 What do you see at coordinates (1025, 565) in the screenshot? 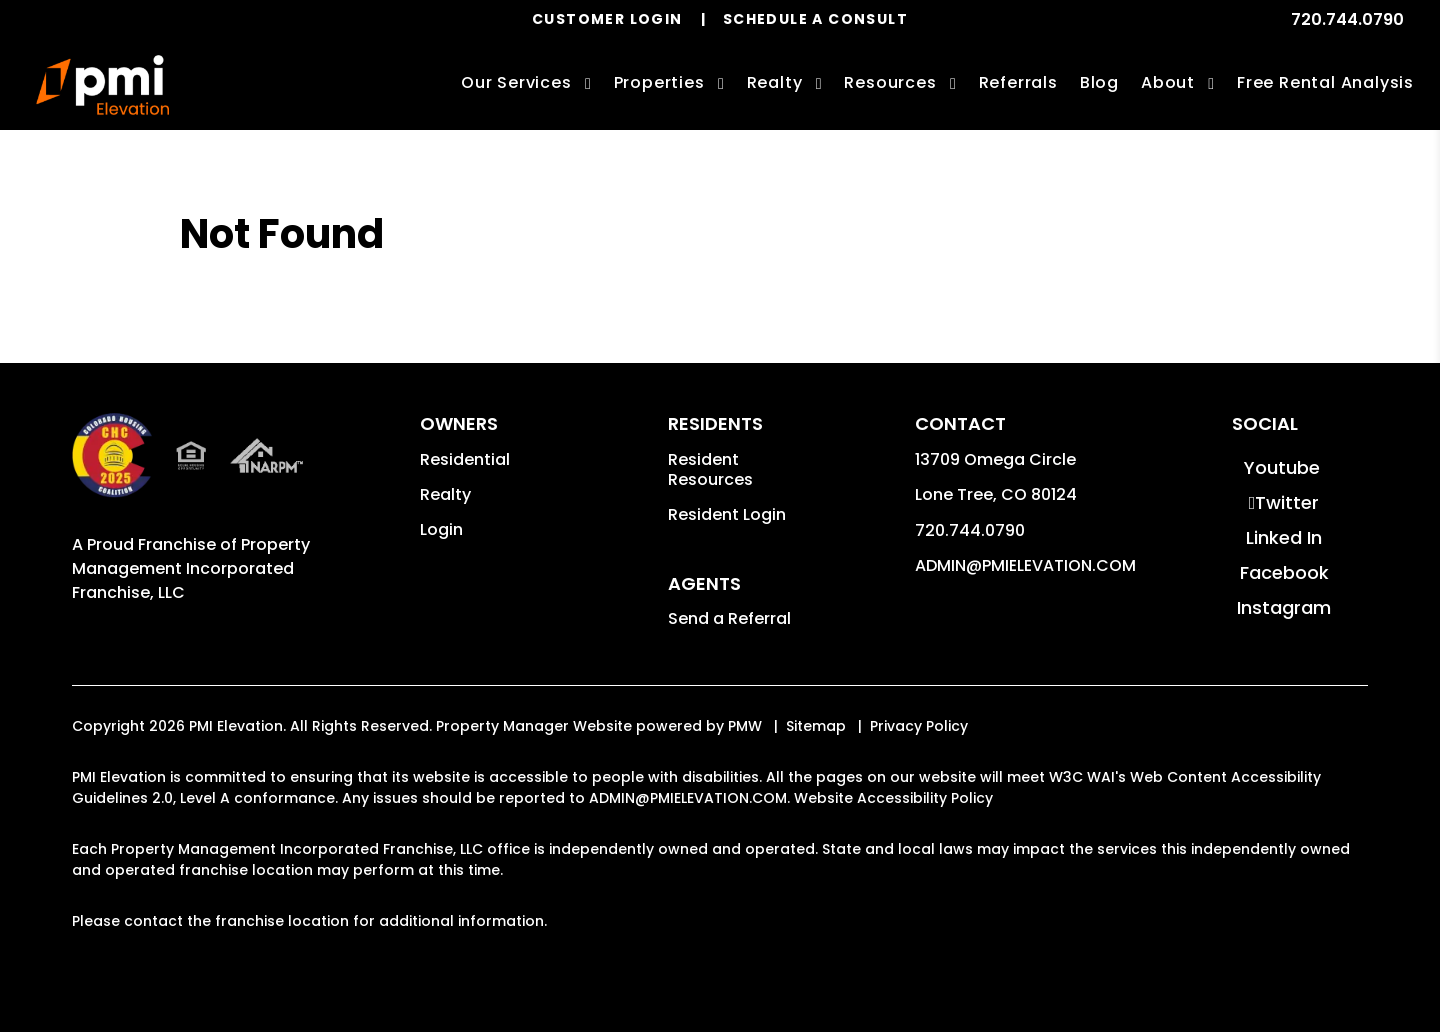
I see `ADMIN@PMIELEVATION.COM` at bounding box center [1025, 565].